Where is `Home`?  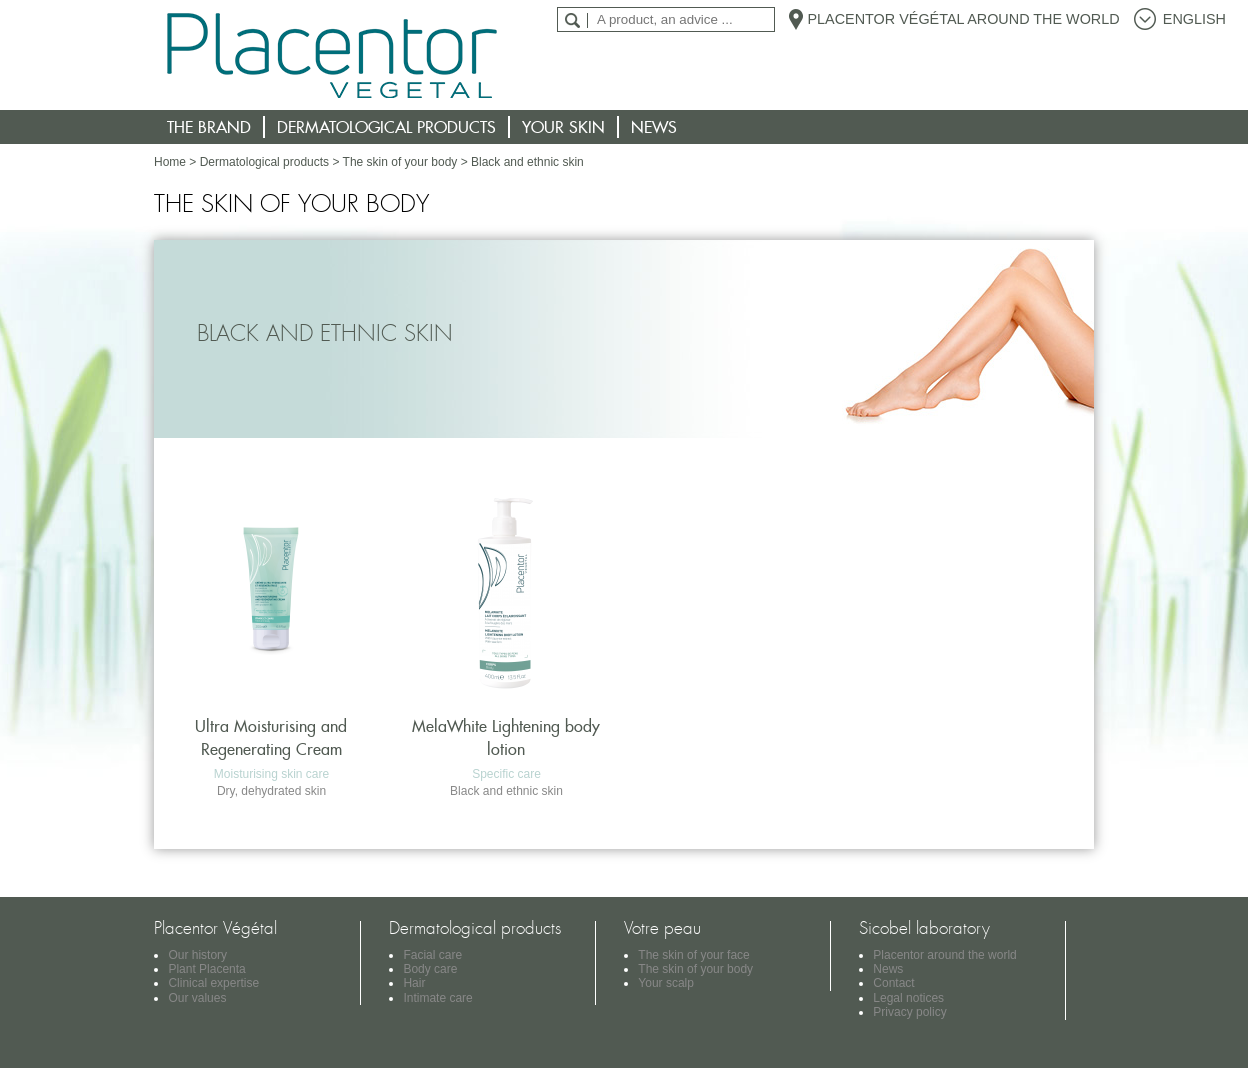
Home is located at coordinates (170, 162).